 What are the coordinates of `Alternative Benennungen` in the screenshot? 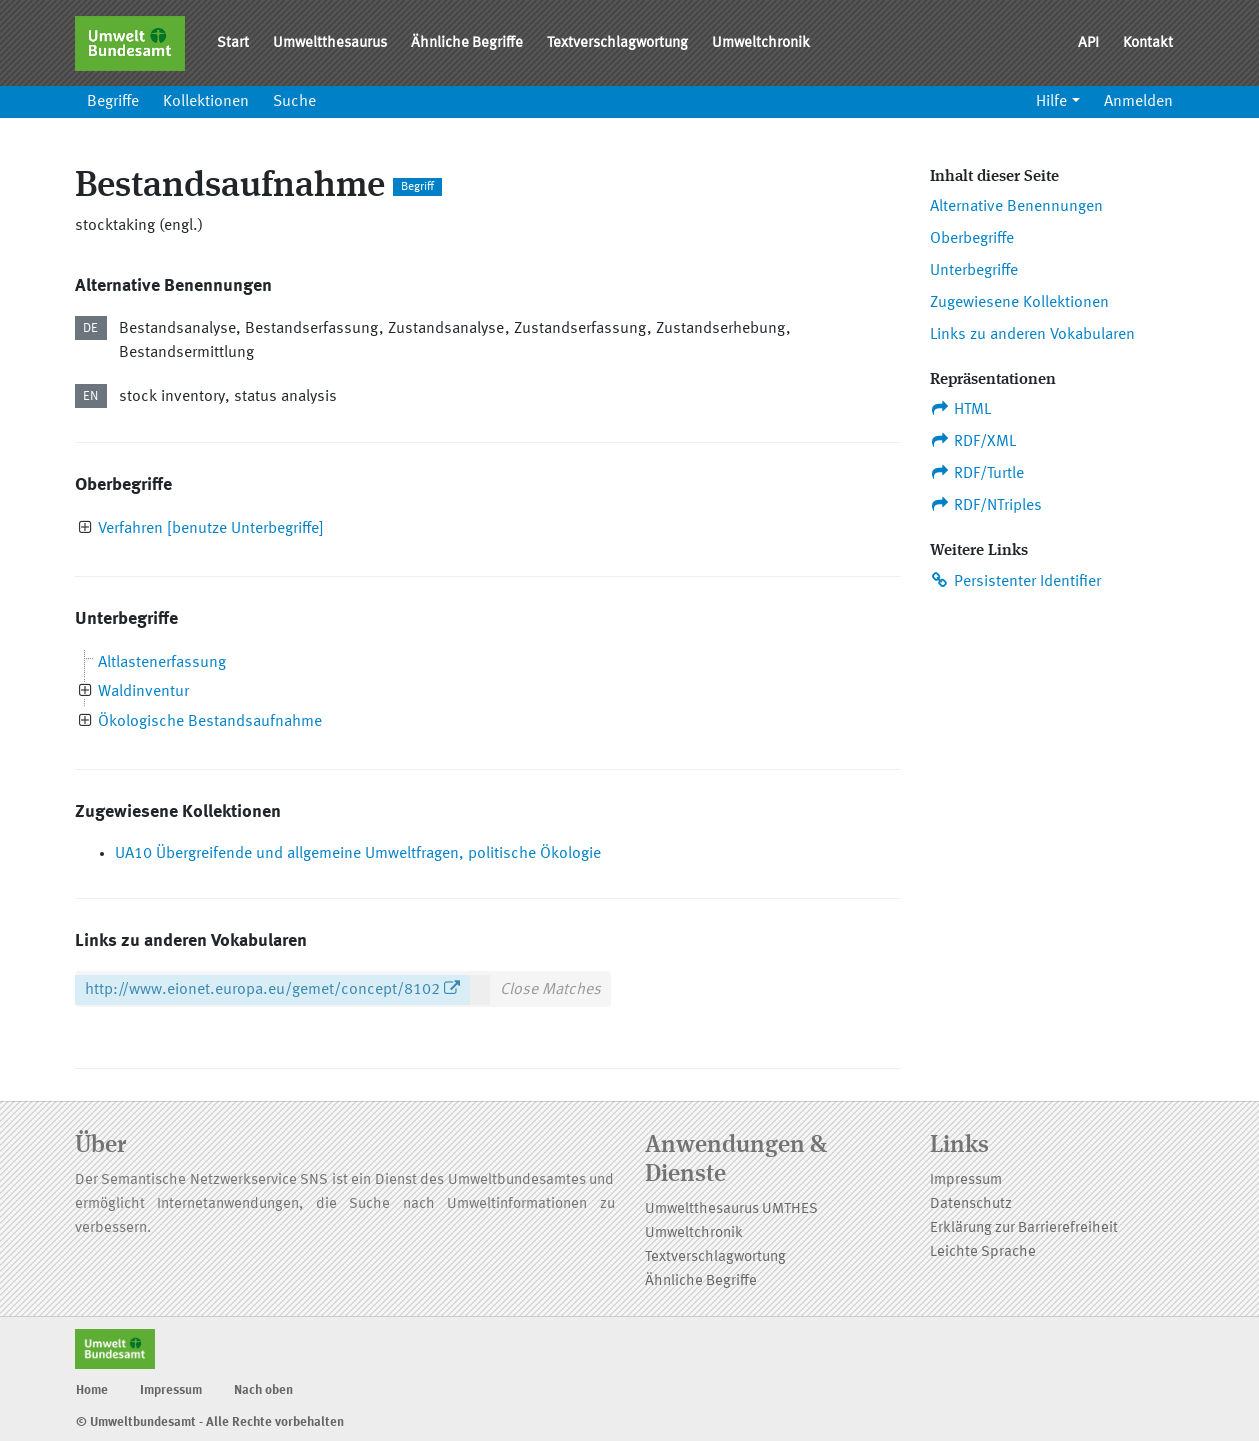 It's located at (1016, 207).